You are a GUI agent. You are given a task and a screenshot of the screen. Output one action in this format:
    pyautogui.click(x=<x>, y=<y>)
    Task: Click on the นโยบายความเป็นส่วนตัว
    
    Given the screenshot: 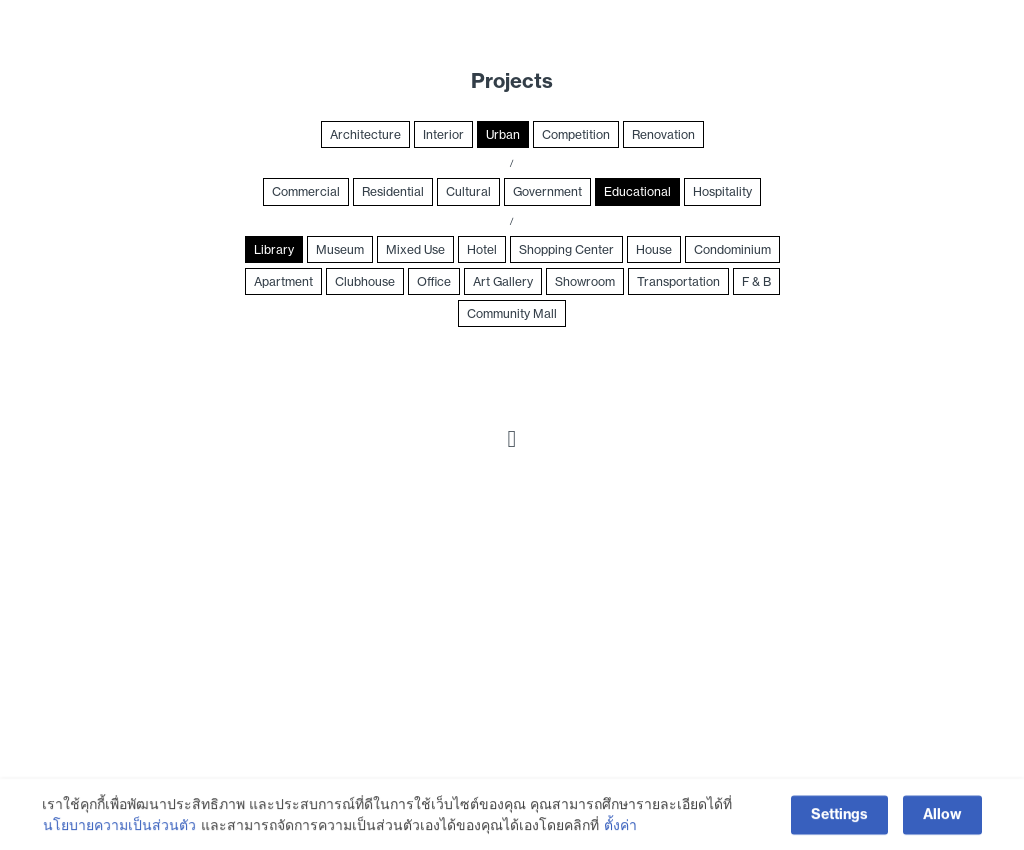 What is the action you would take?
    pyautogui.click(x=119, y=828)
    